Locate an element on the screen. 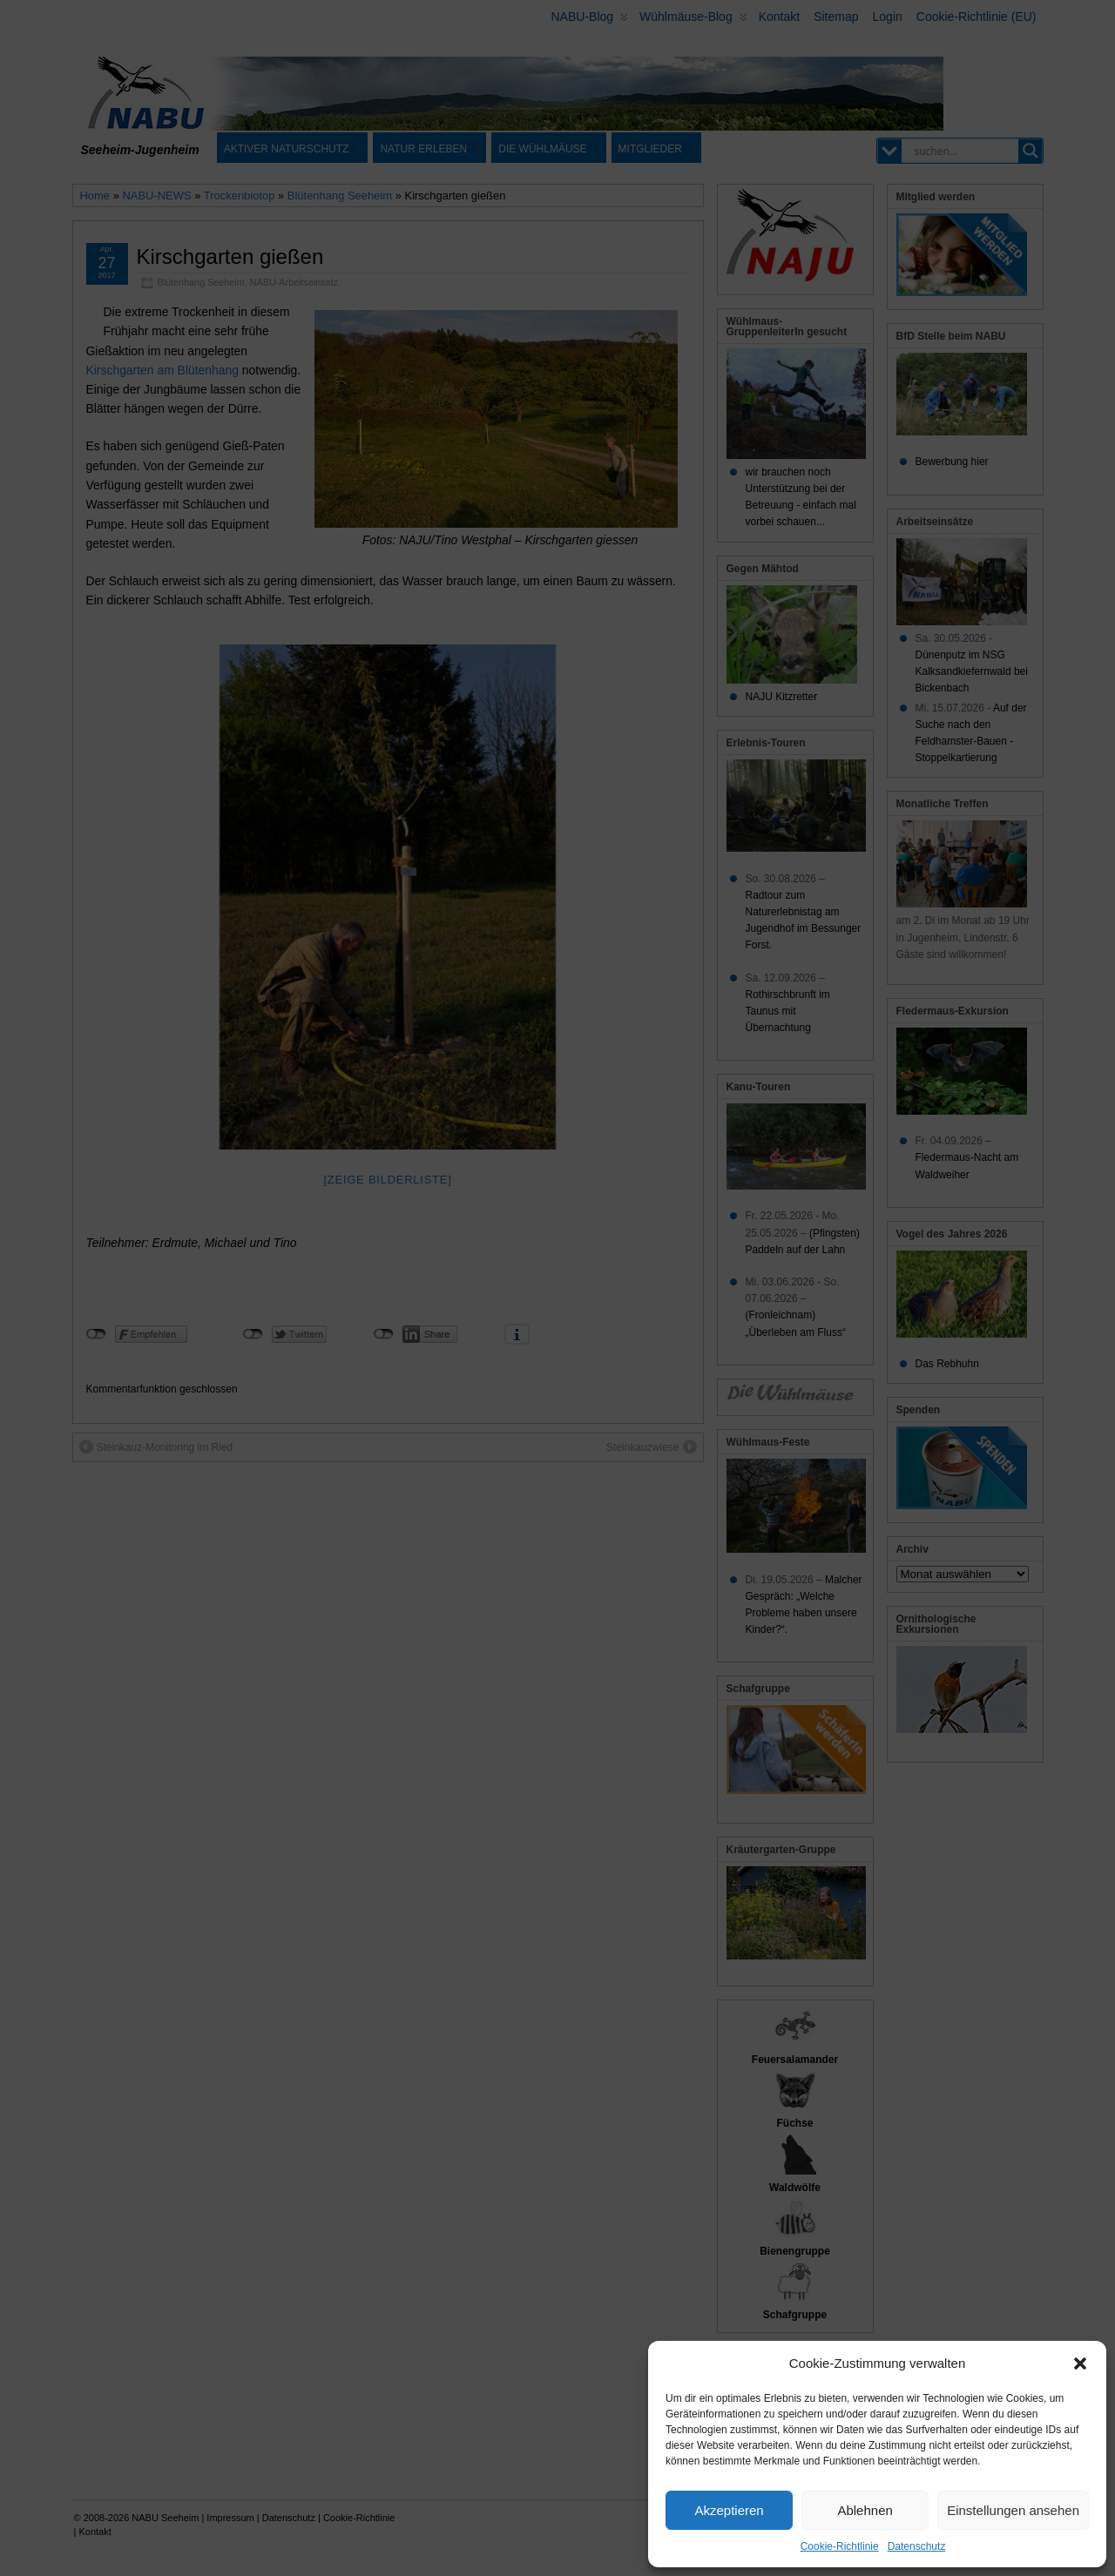  Cookie-Richtlinie is located at coordinates (840, 2546).